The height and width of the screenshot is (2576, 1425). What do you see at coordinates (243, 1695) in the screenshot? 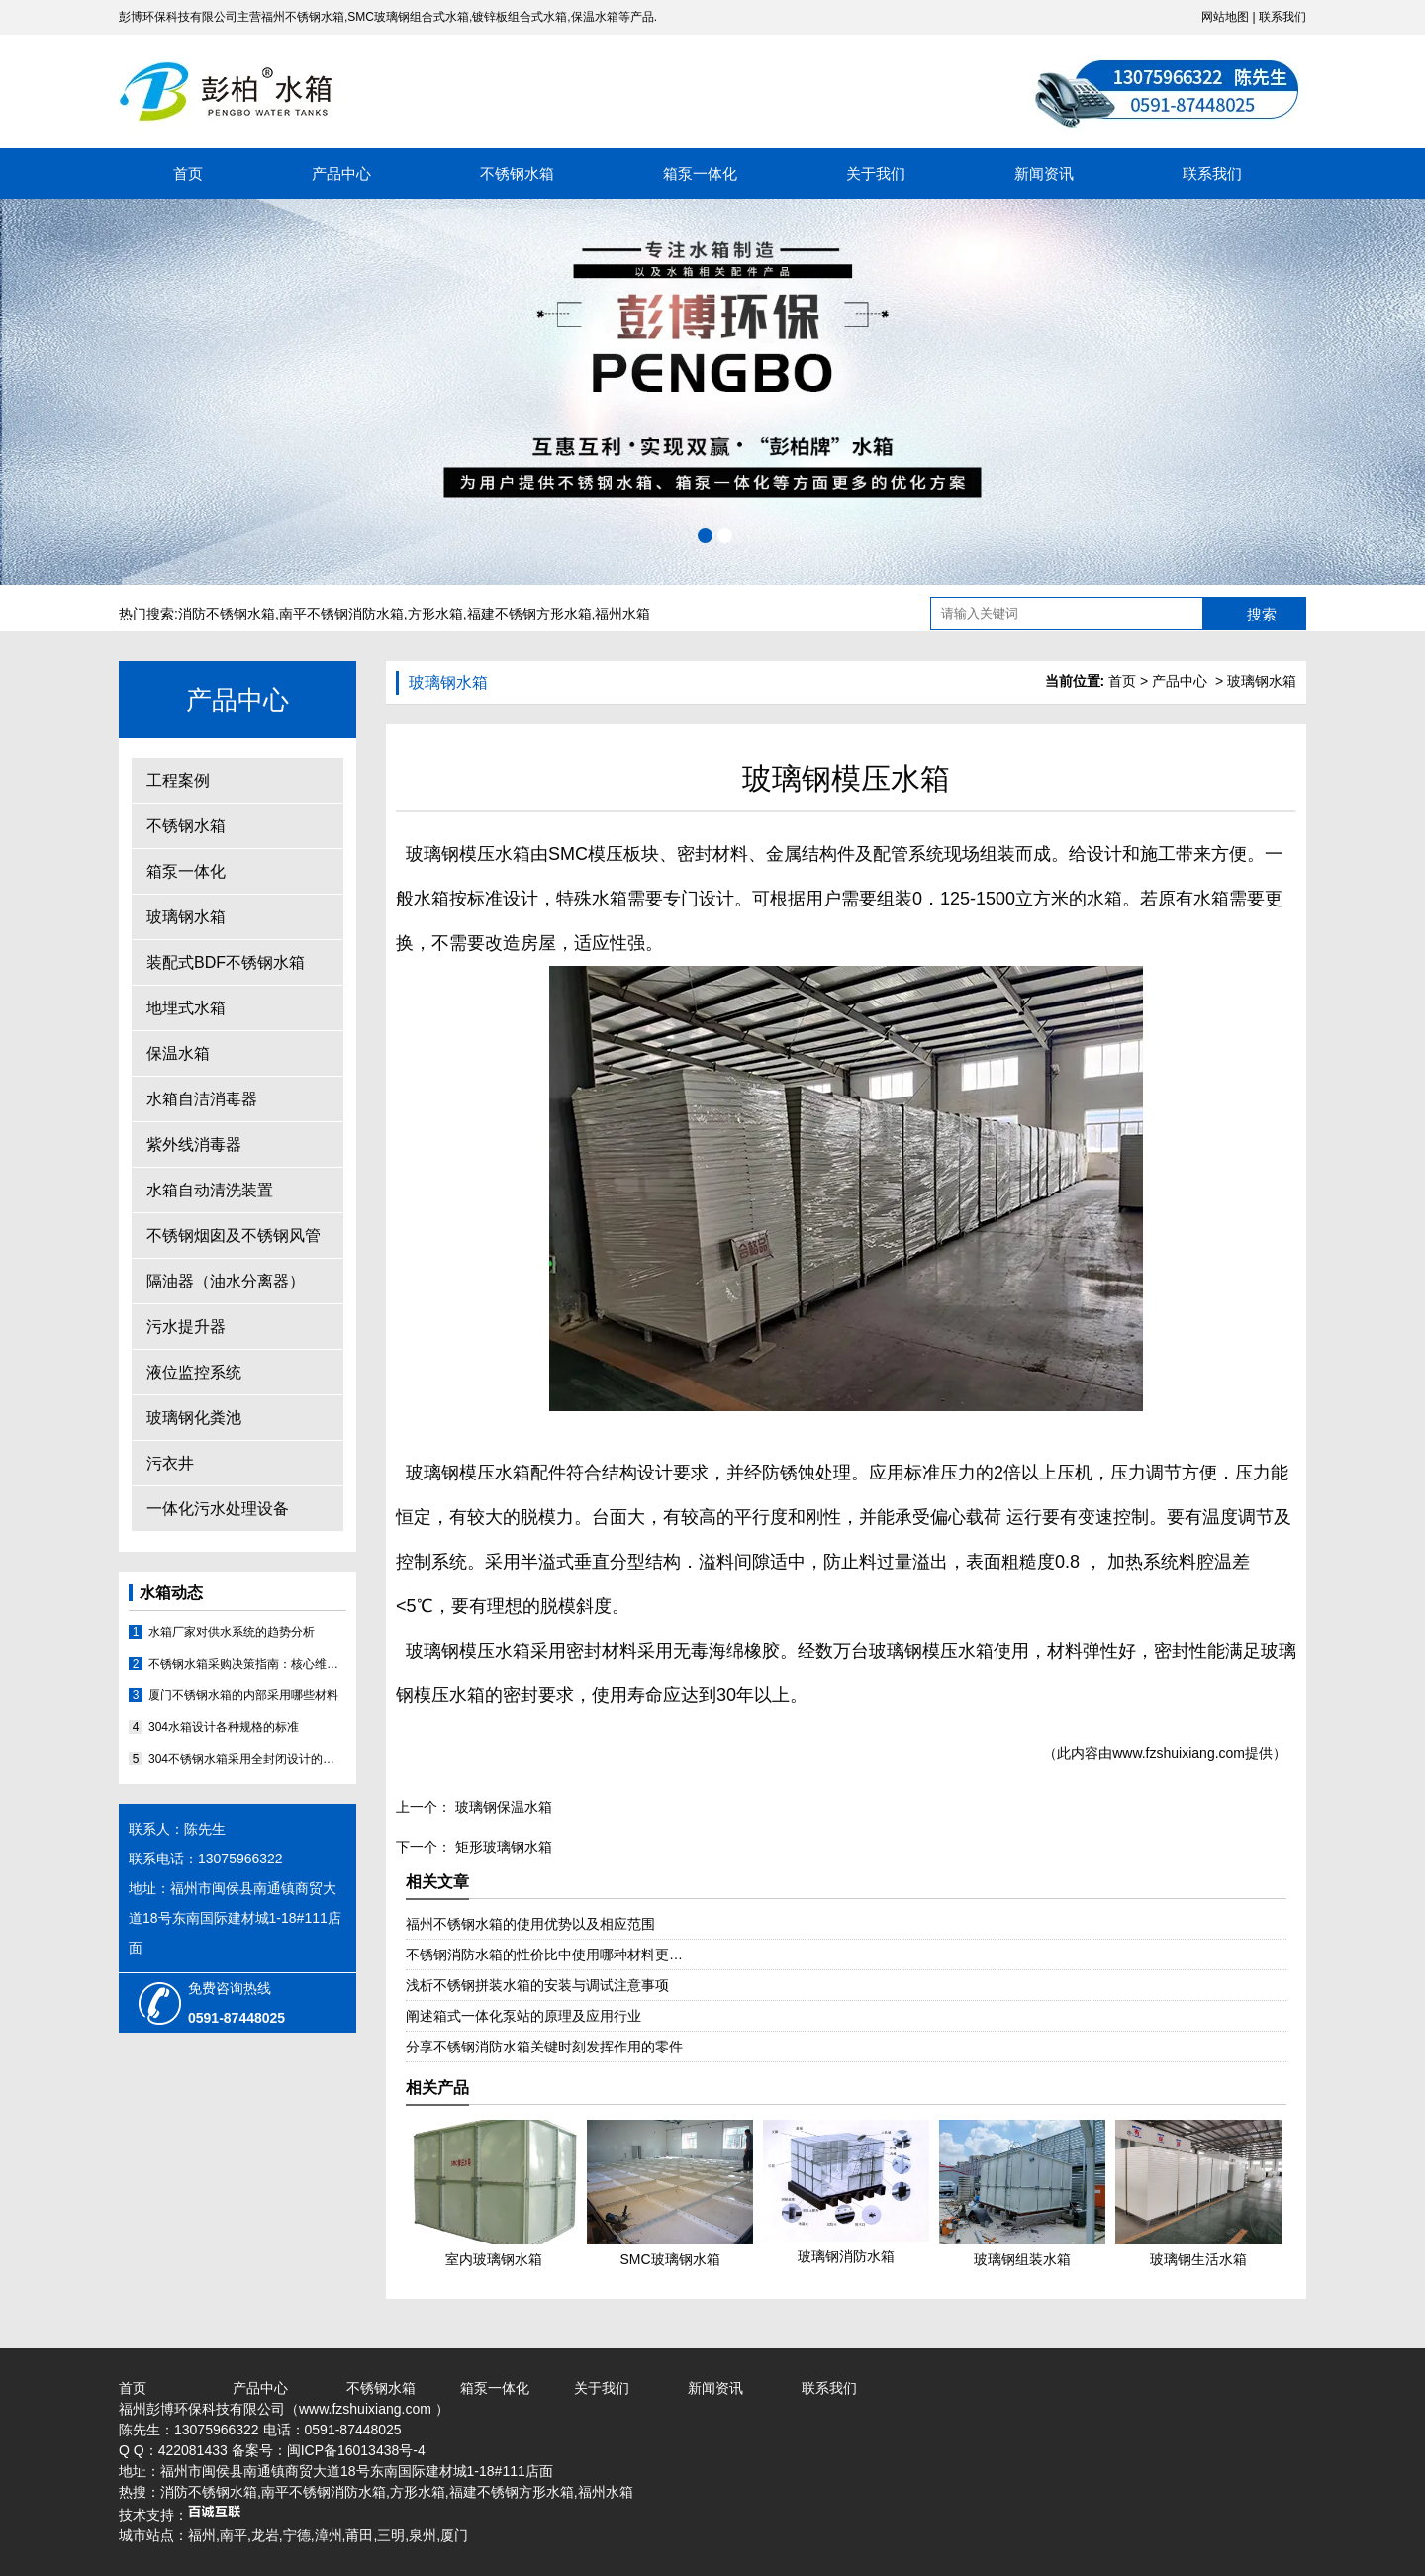
I see `厦门不锈钢水箱的内部采用哪些材料` at bounding box center [243, 1695].